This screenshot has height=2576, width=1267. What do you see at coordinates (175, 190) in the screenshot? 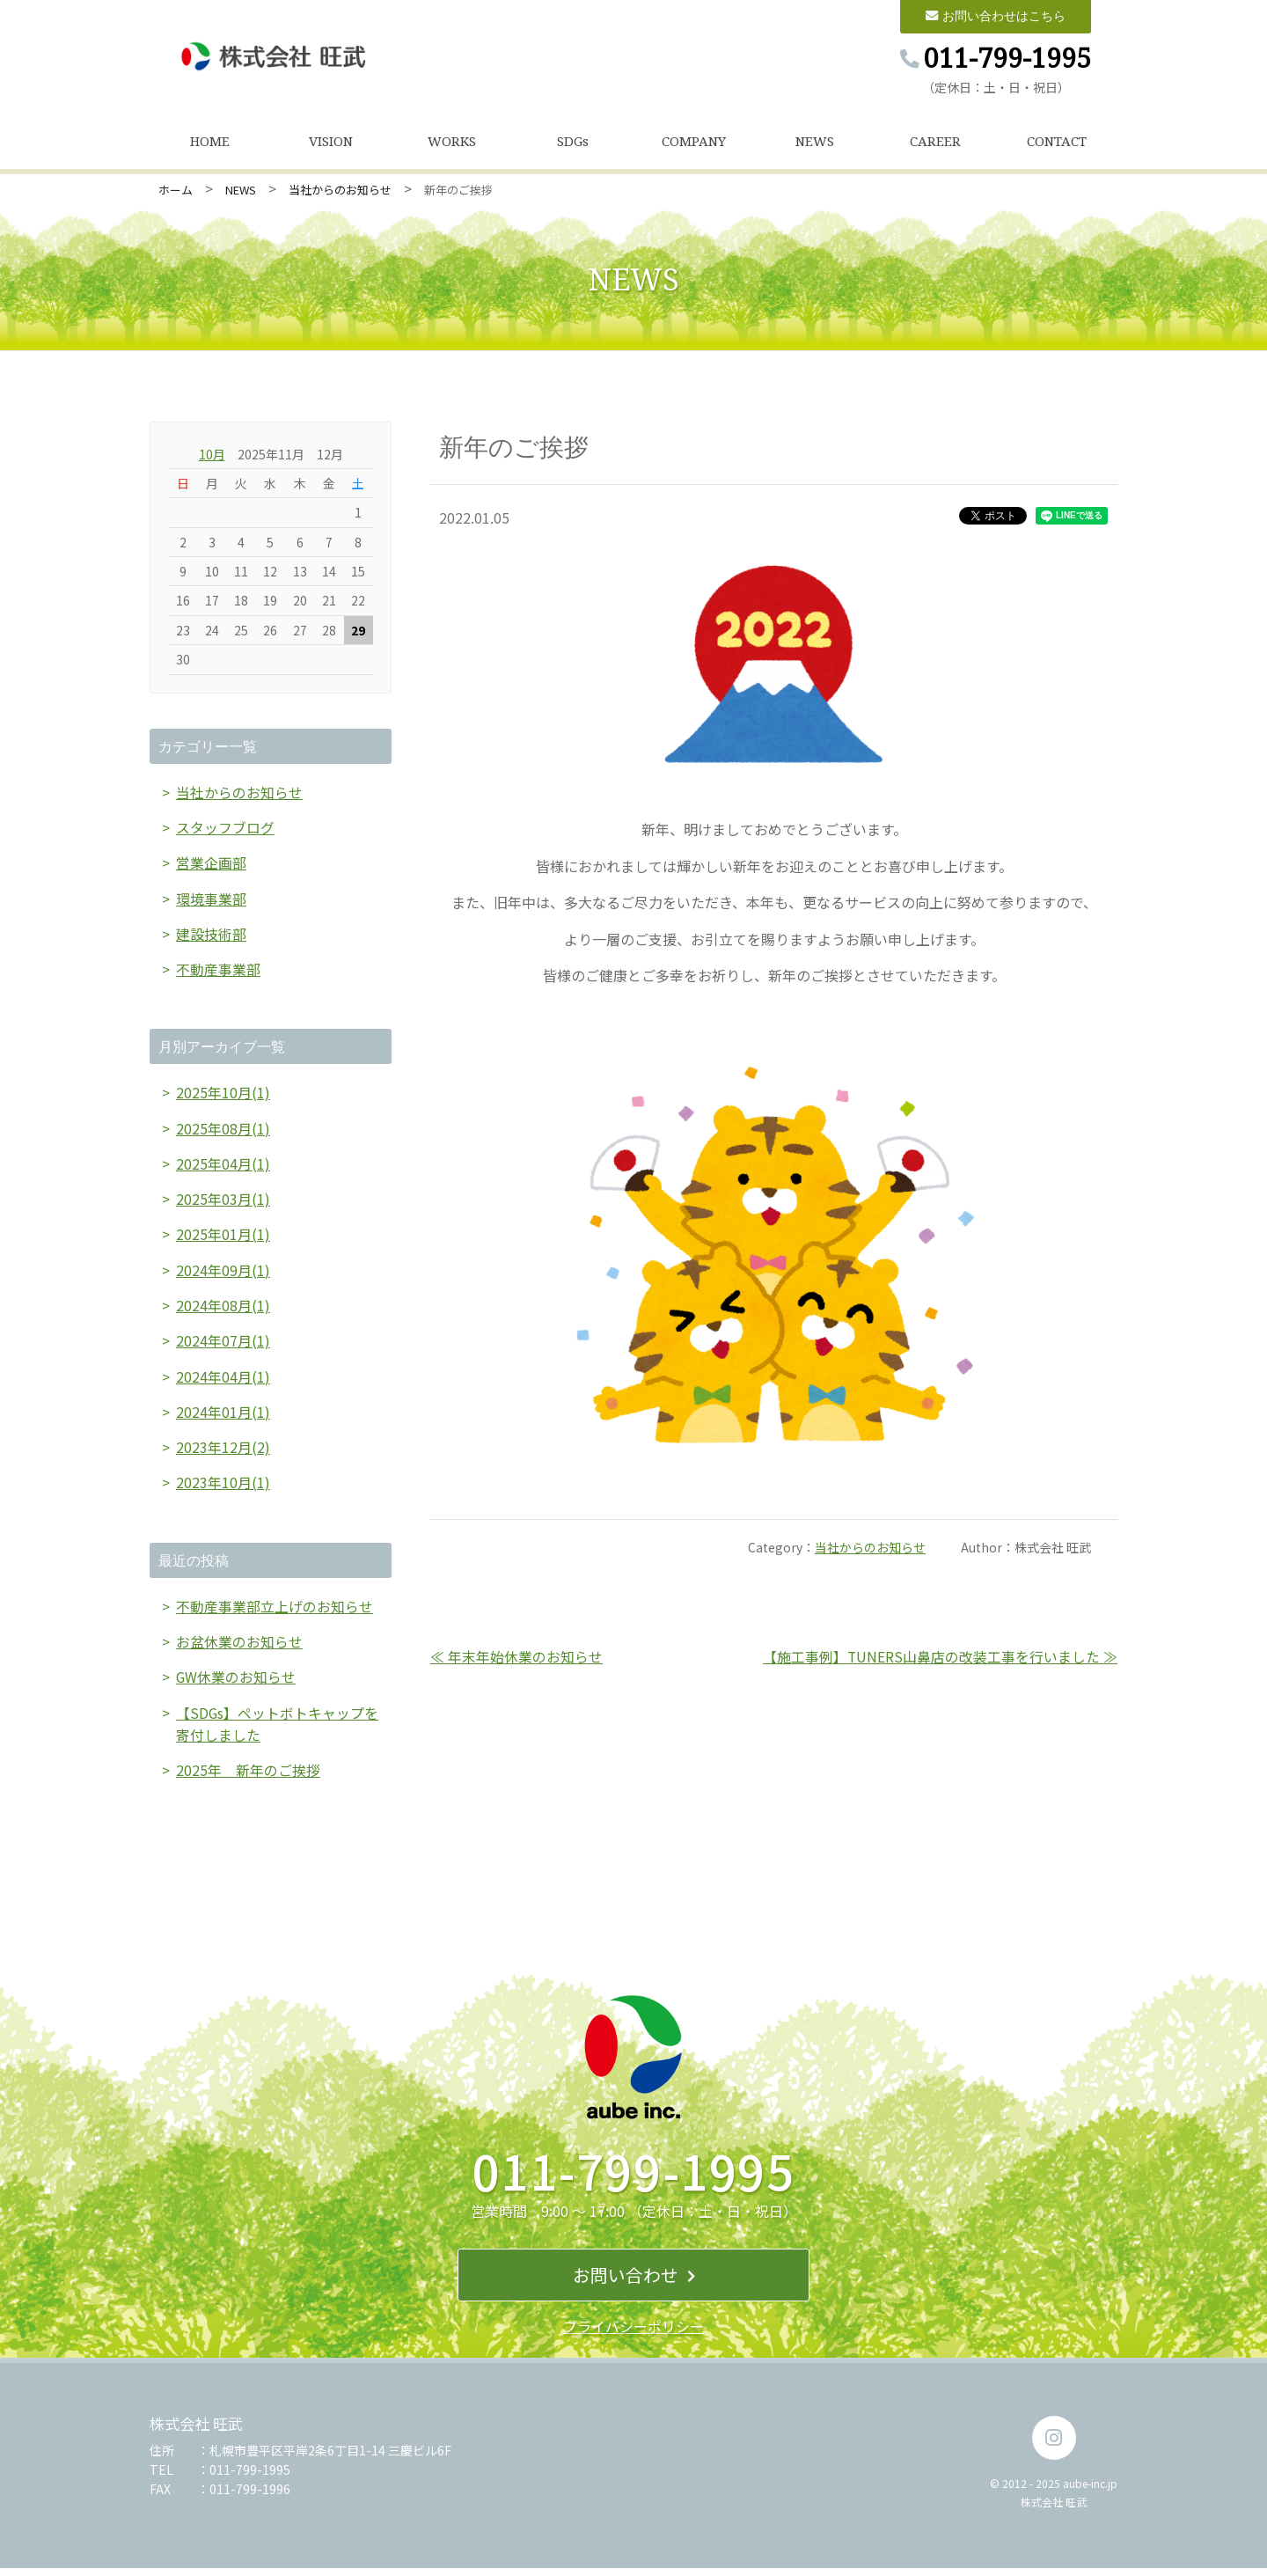
I see `ホーム` at bounding box center [175, 190].